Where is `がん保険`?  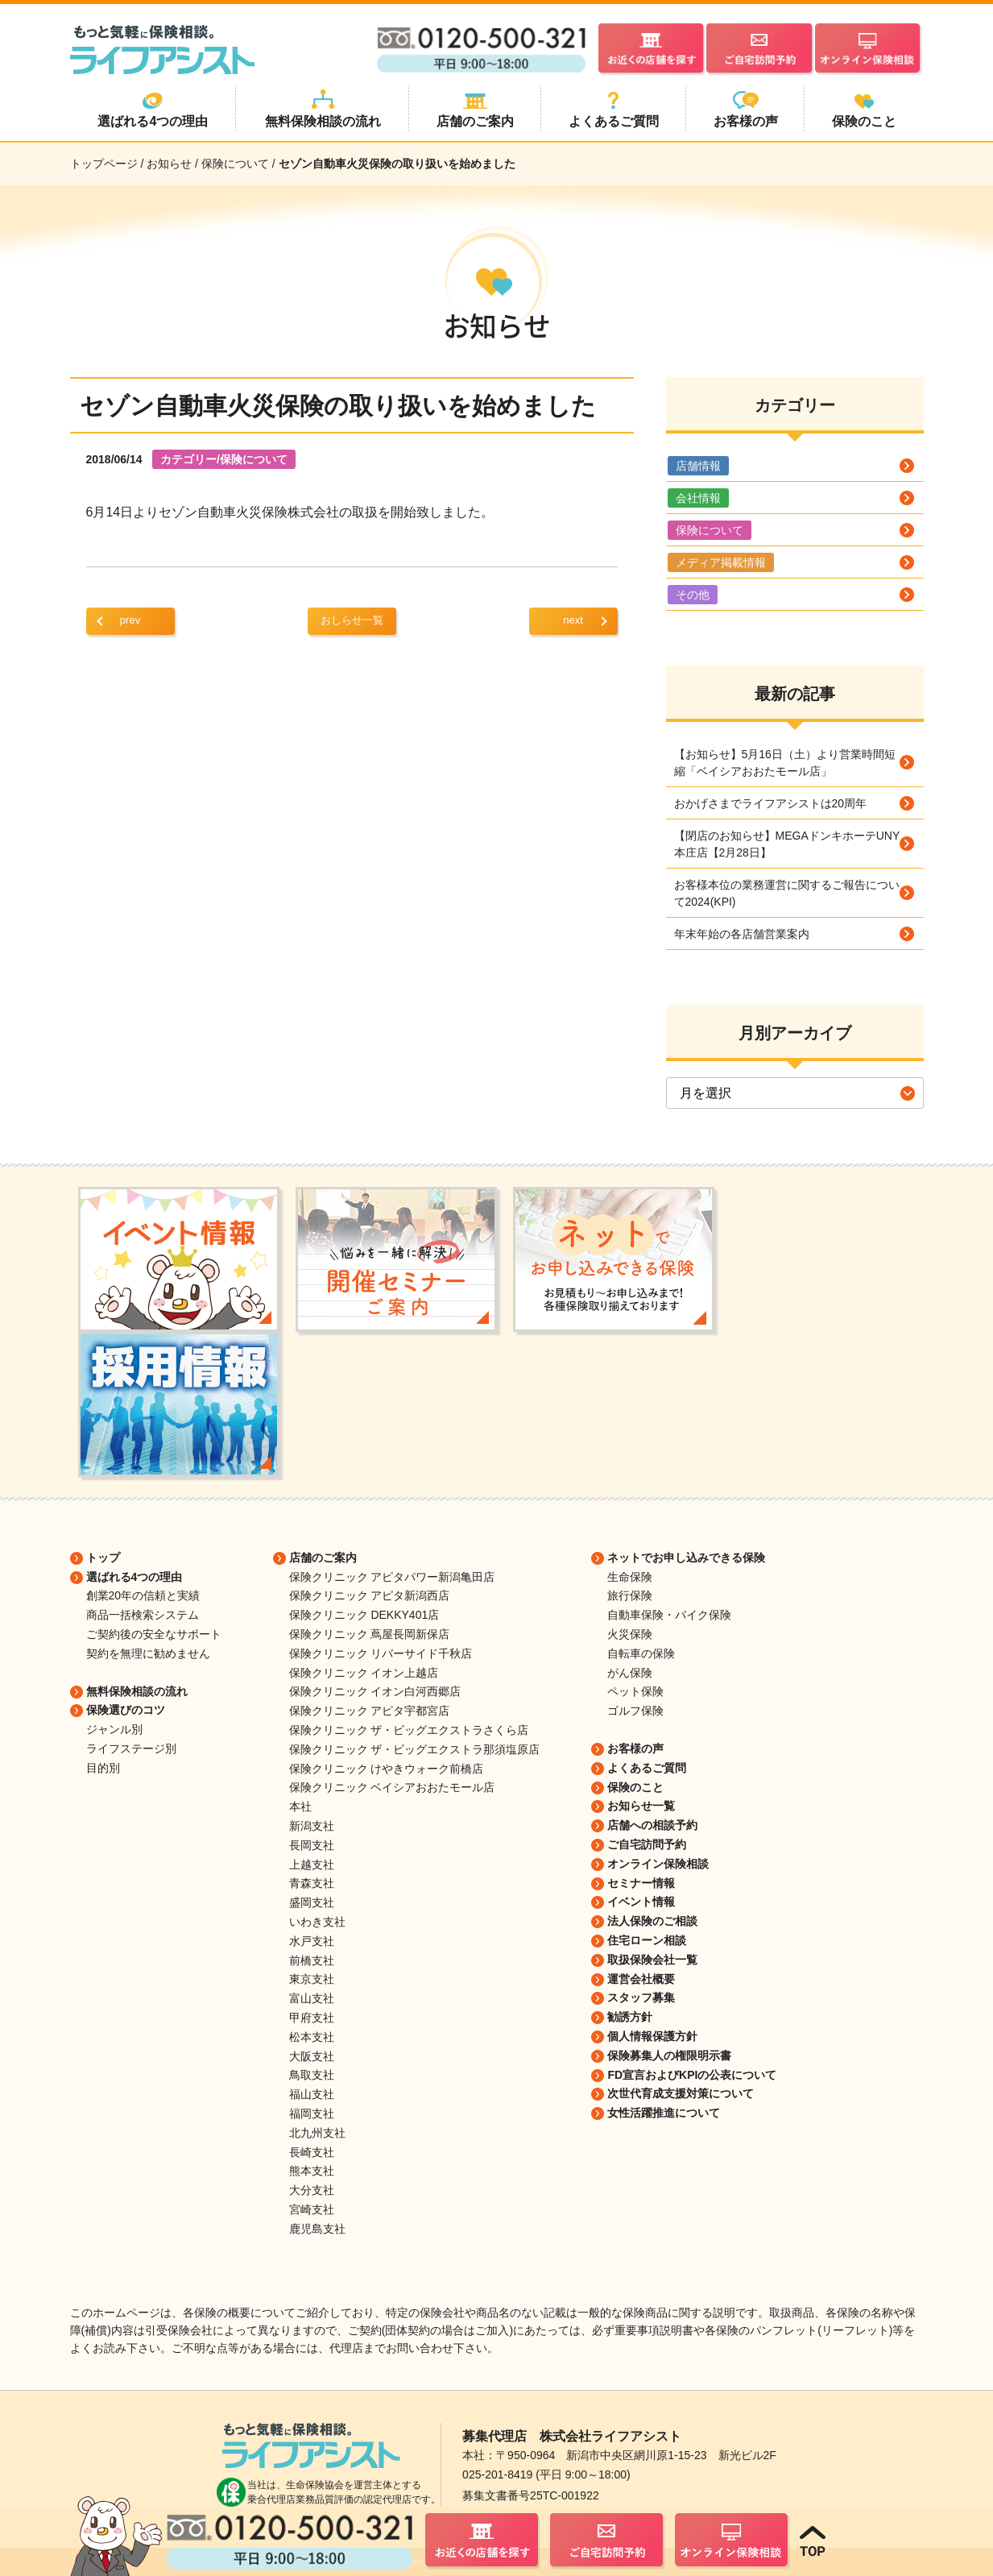
がん保険 is located at coordinates (629, 1672).